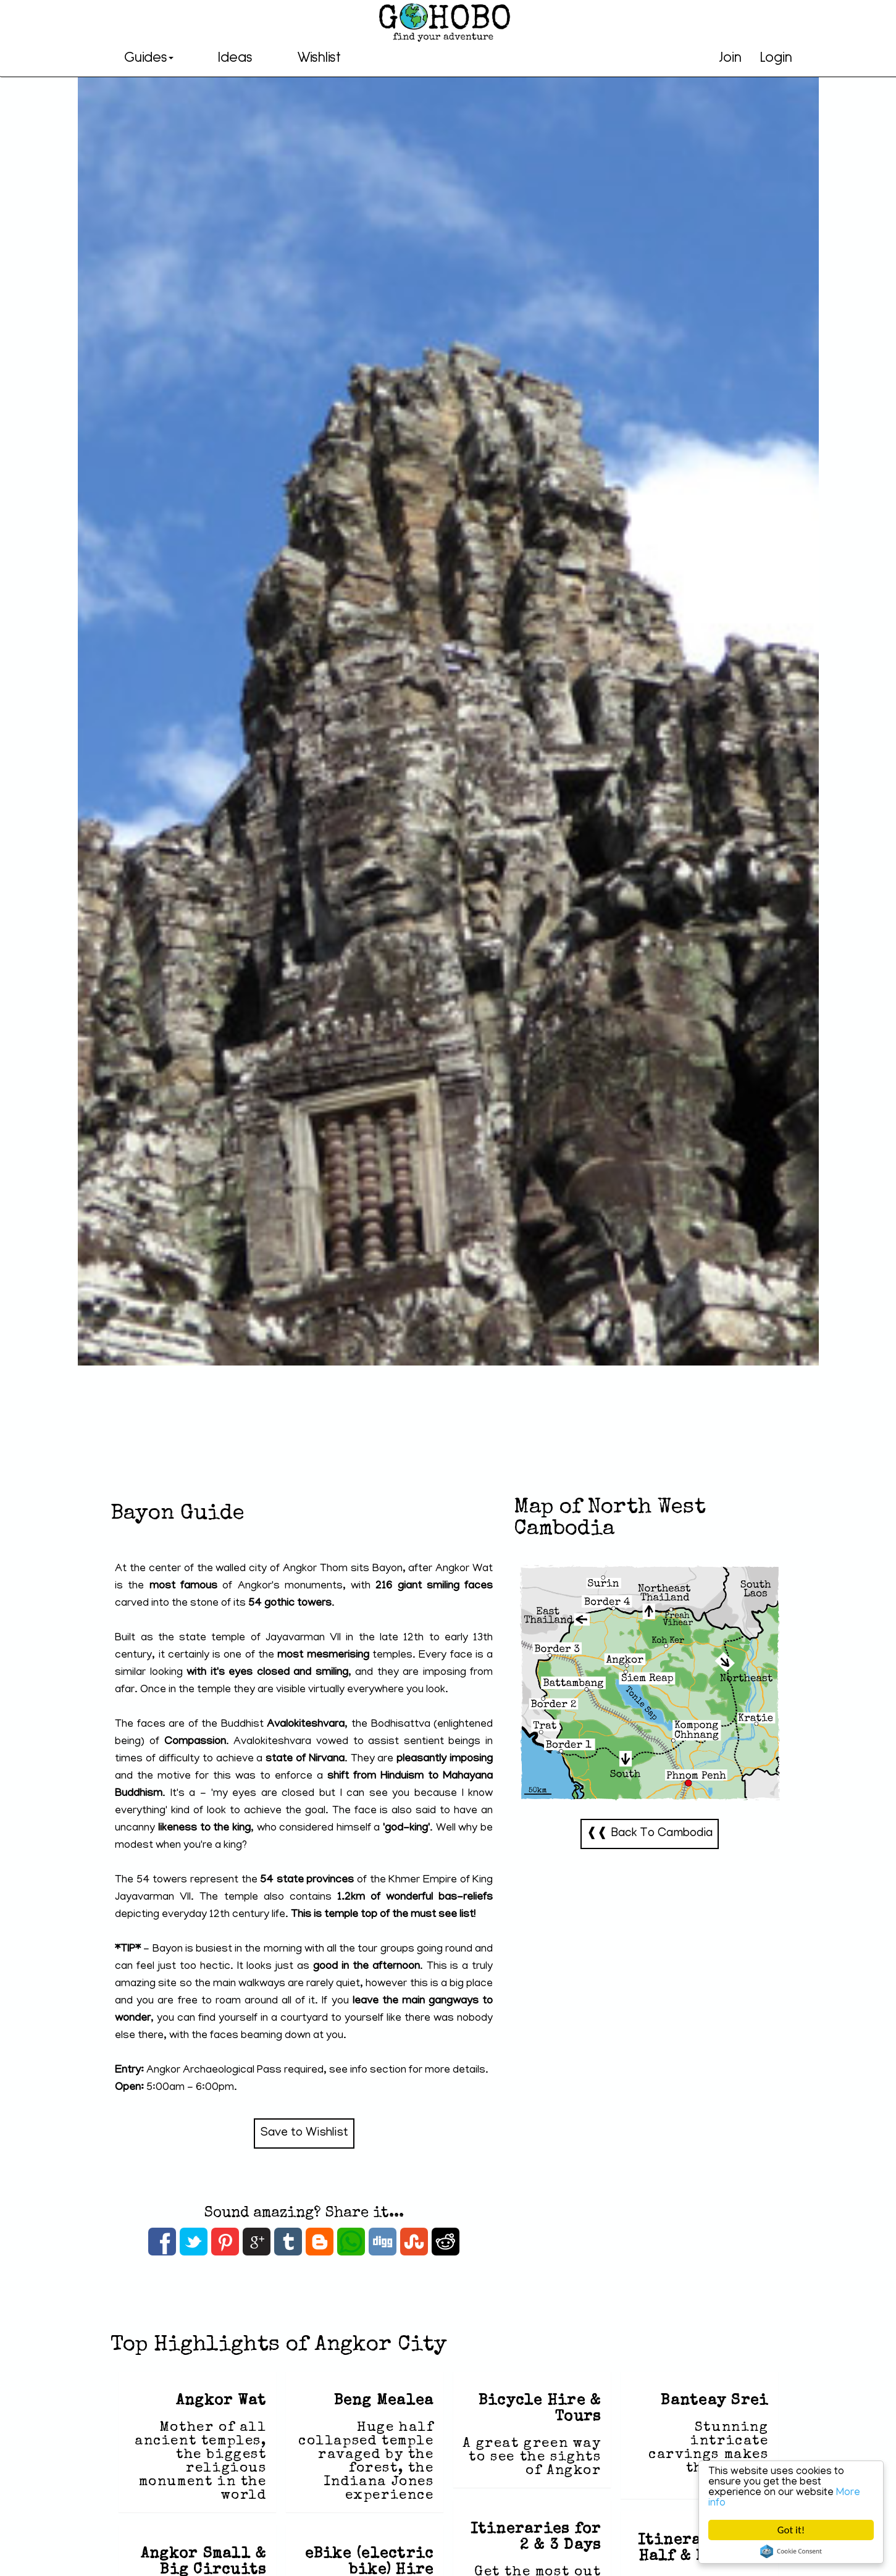  Describe the element at coordinates (650, 1683) in the screenshot. I see `North West Cambodia-Map` at that location.